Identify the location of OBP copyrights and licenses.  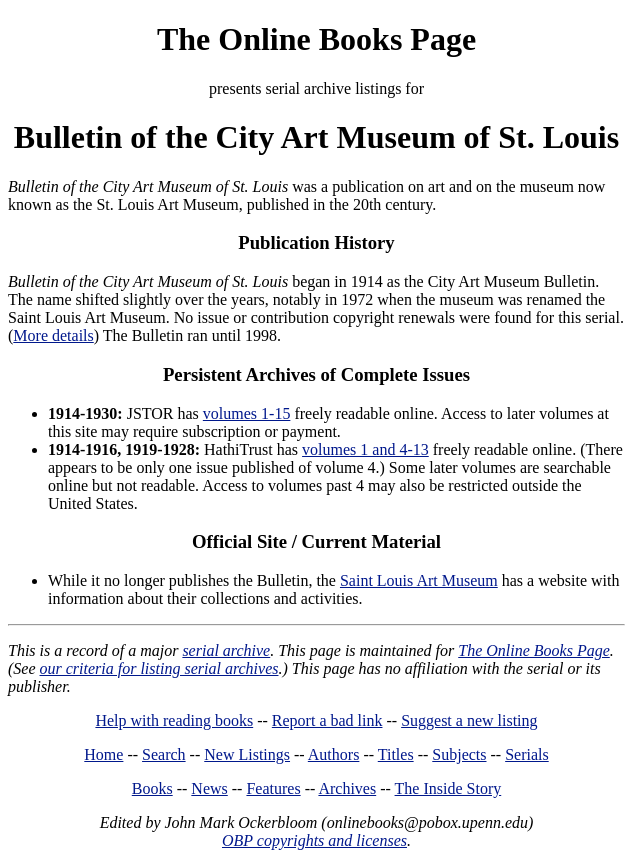
(314, 840).